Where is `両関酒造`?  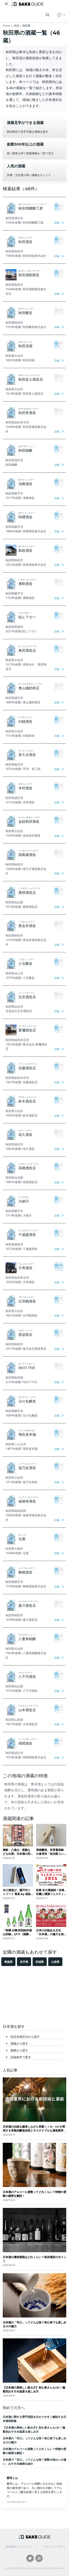 両関酒造 is located at coordinates (25, 1743).